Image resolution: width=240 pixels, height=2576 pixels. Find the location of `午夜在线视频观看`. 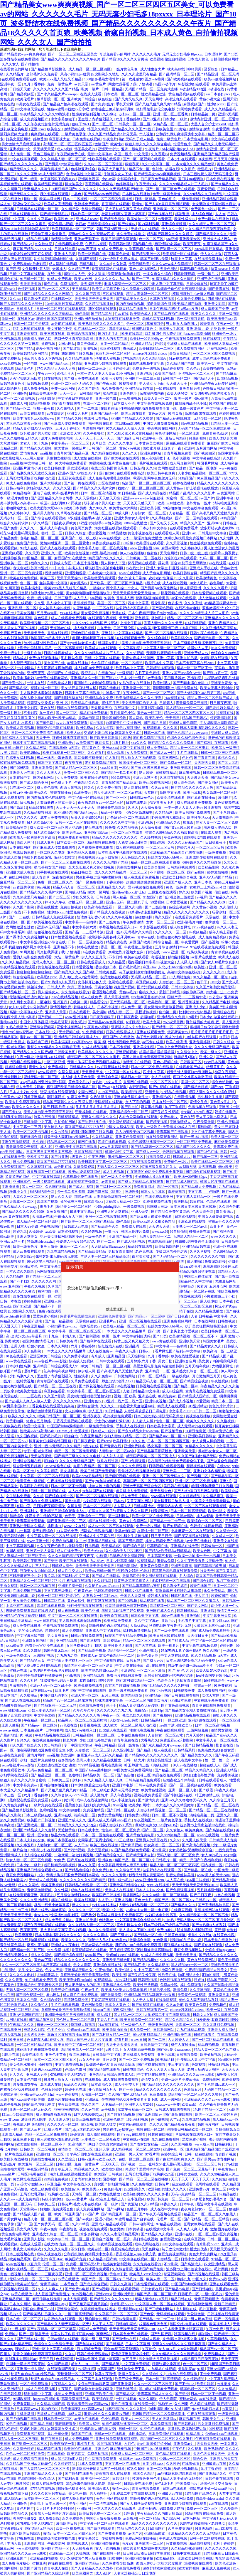

午夜在线视频观看 is located at coordinates (170, 1730).